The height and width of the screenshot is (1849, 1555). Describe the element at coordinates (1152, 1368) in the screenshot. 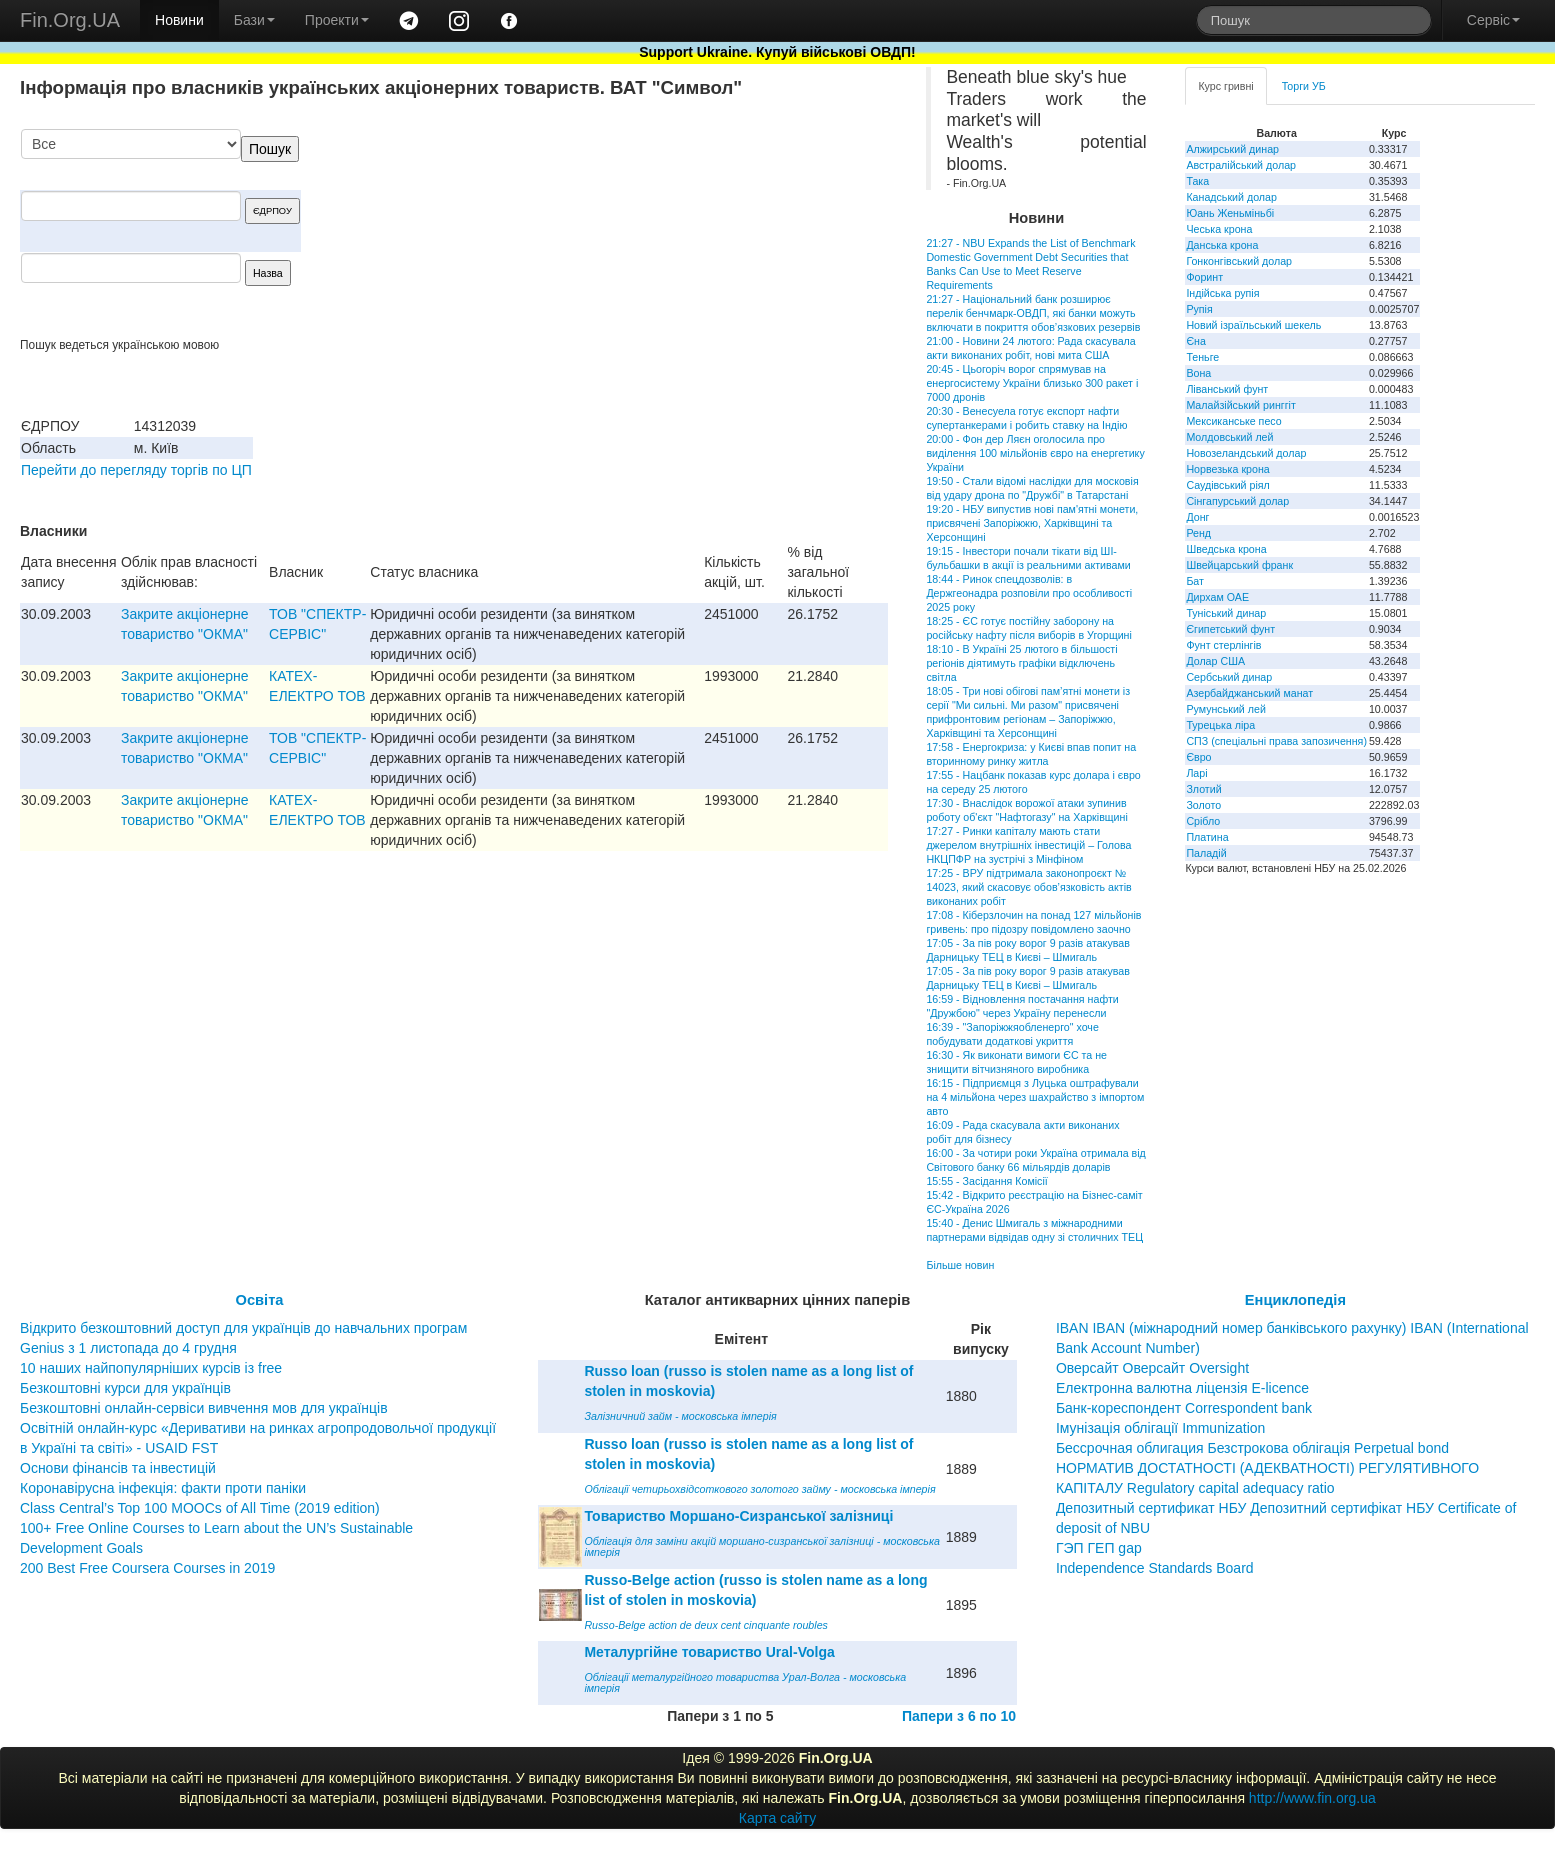

I see `Оверсайт Оверсайт Oversight` at that location.